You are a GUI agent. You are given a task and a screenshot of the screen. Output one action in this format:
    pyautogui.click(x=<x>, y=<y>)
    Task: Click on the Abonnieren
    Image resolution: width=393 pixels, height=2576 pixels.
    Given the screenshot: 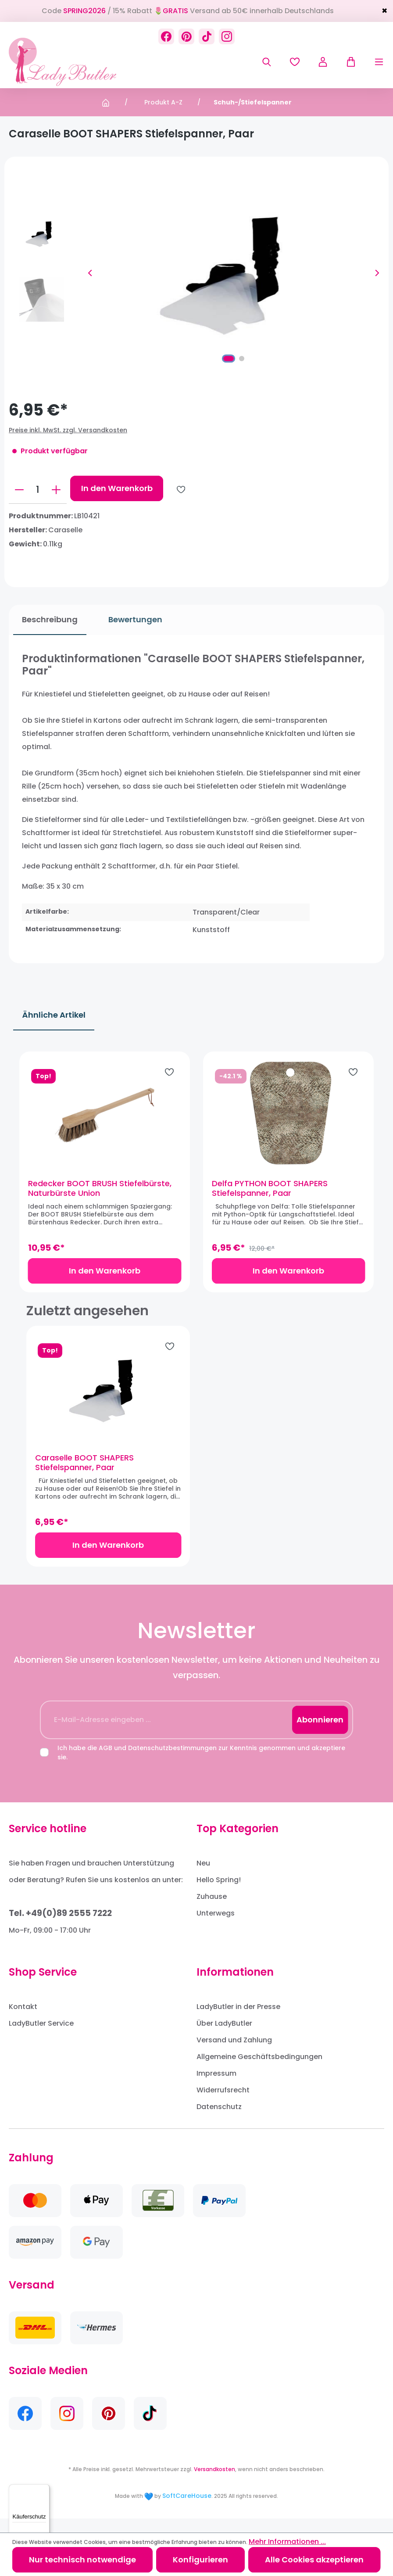 What is the action you would take?
    pyautogui.click(x=320, y=1733)
    